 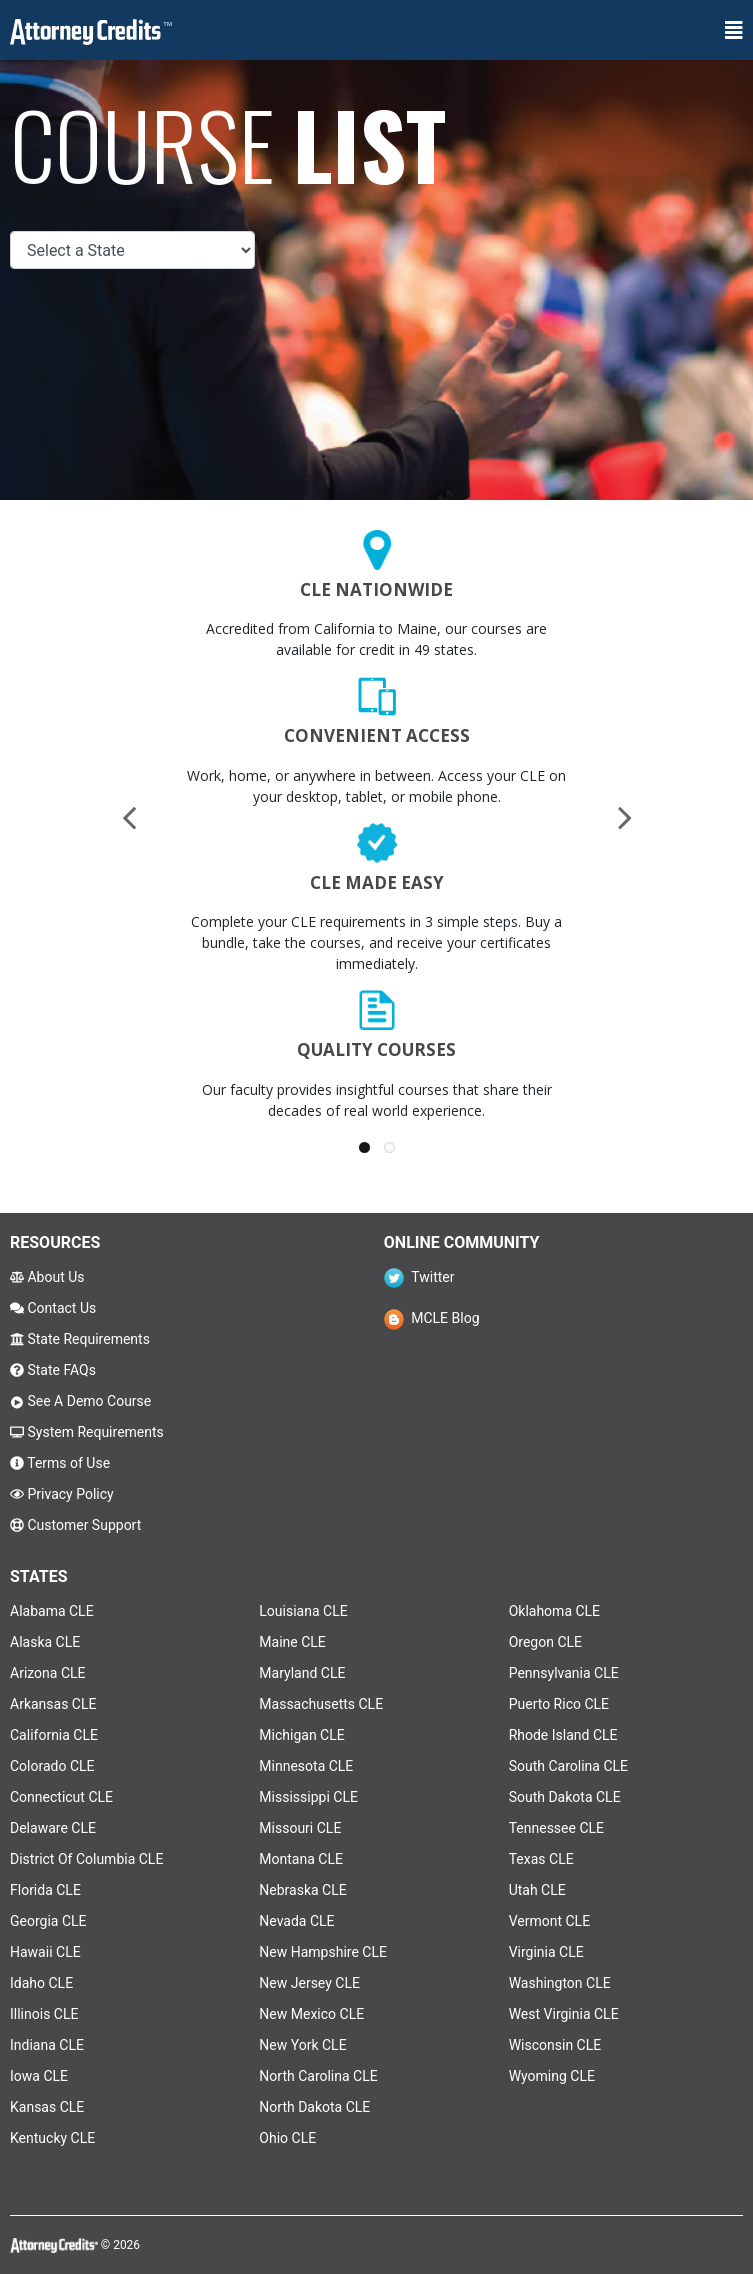 What do you see at coordinates (303, 1611) in the screenshot?
I see `Louisiana CLE` at bounding box center [303, 1611].